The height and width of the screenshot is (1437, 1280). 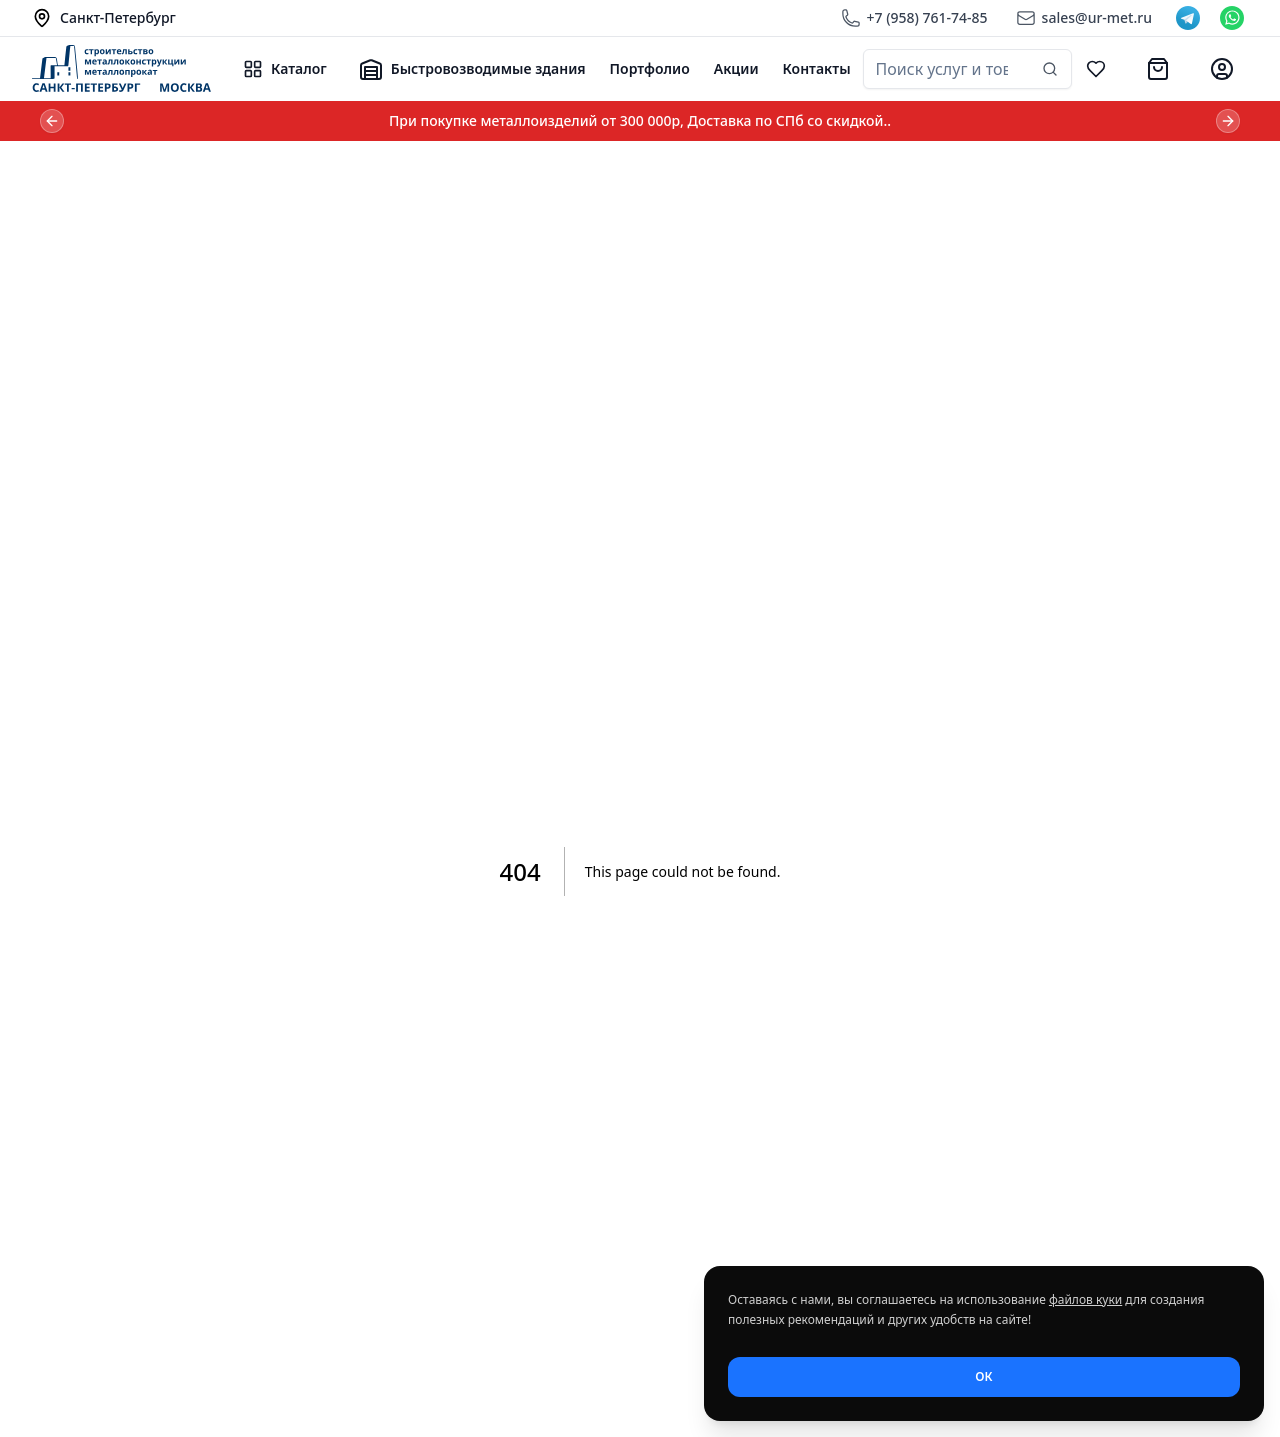 I want to click on [Email], so click(x=1084, y=18).